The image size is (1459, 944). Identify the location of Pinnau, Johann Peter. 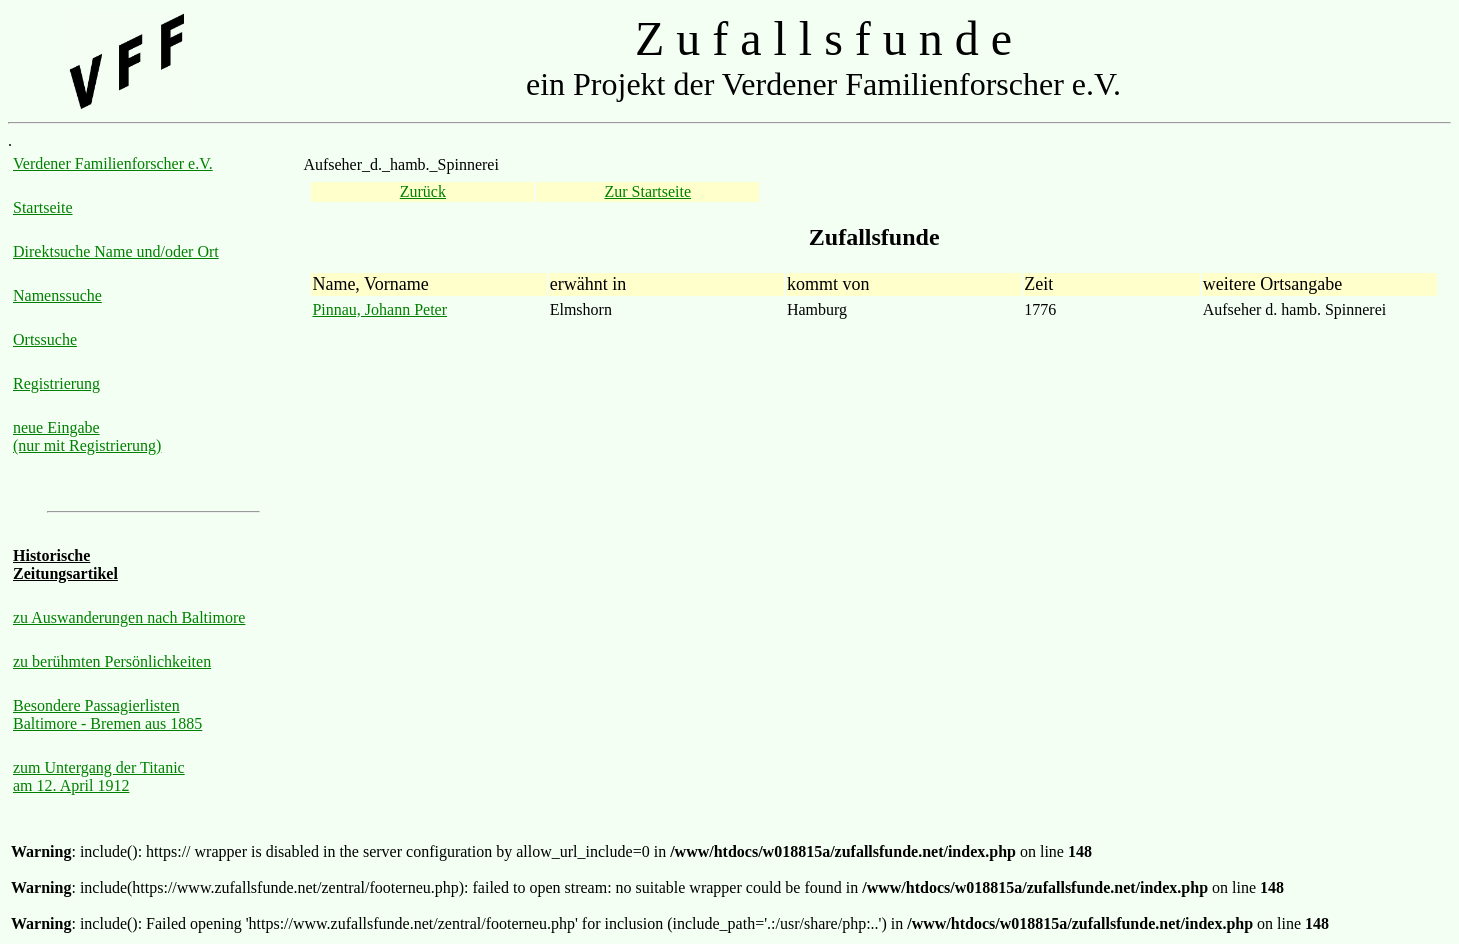
(379, 309).